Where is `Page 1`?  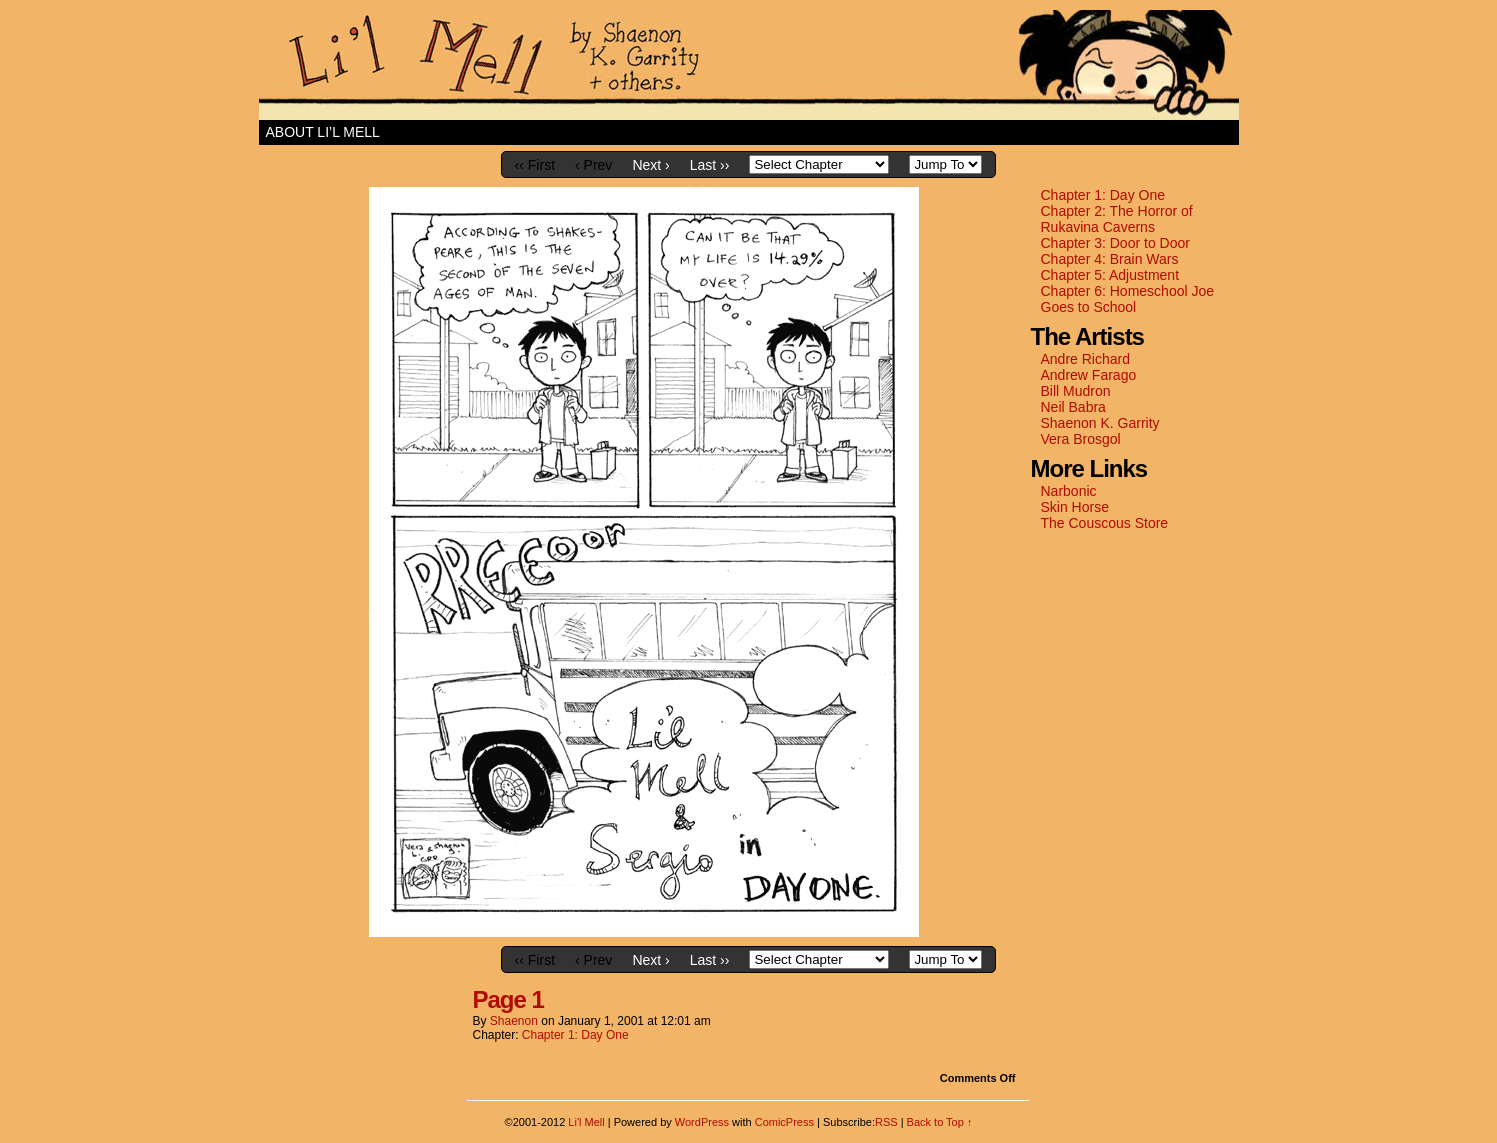 Page 1 is located at coordinates (508, 999).